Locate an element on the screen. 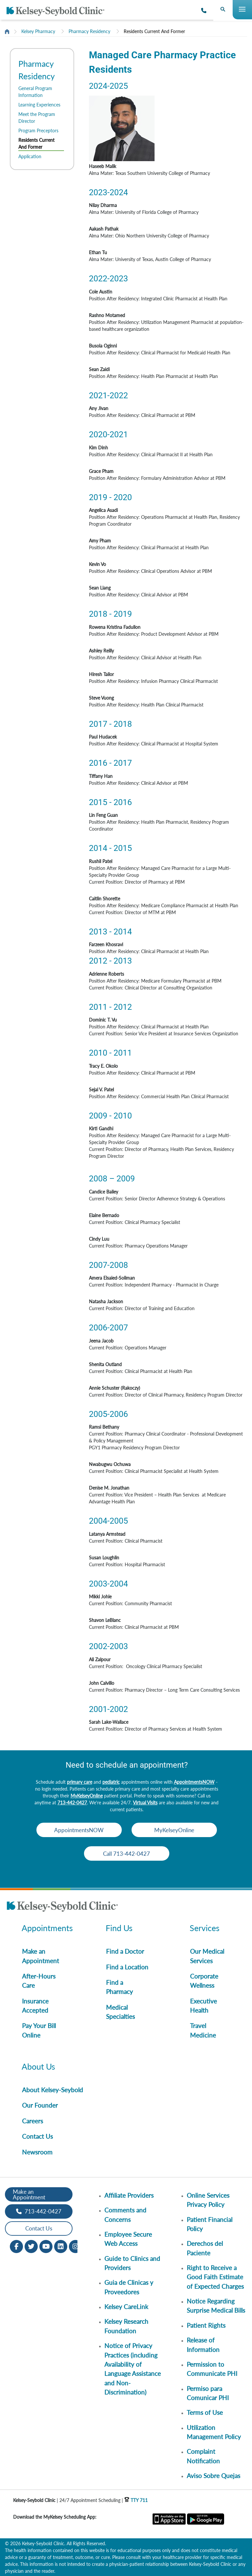 This screenshot has height=2576, width=252. Notice of Privacy Practices (including Availability of Language Assistance and Non-Discrimination) is located at coordinates (132, 2369).